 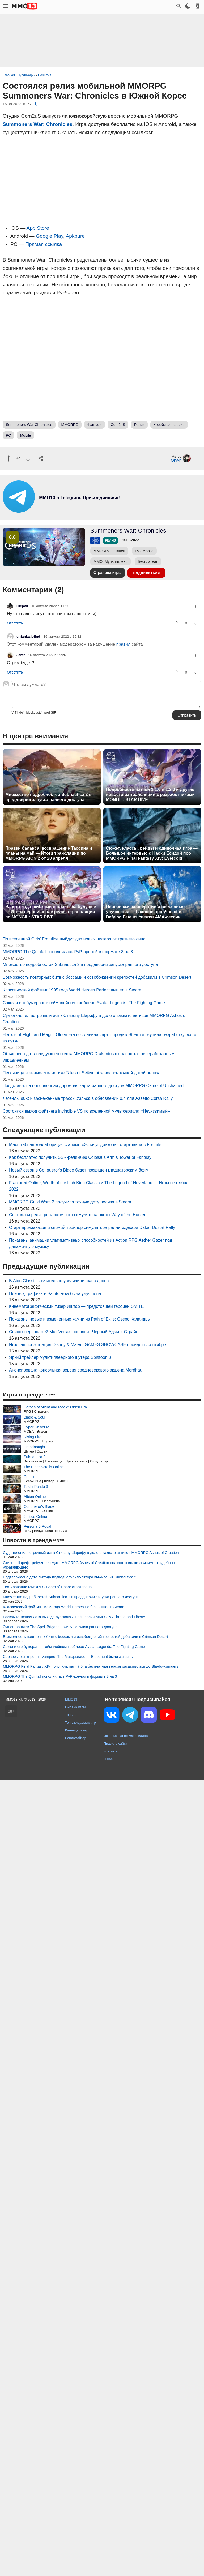 What do you see at coordinates (12, 712) in the screenshot?
I see `[b]` at bounding box center [12, 712].